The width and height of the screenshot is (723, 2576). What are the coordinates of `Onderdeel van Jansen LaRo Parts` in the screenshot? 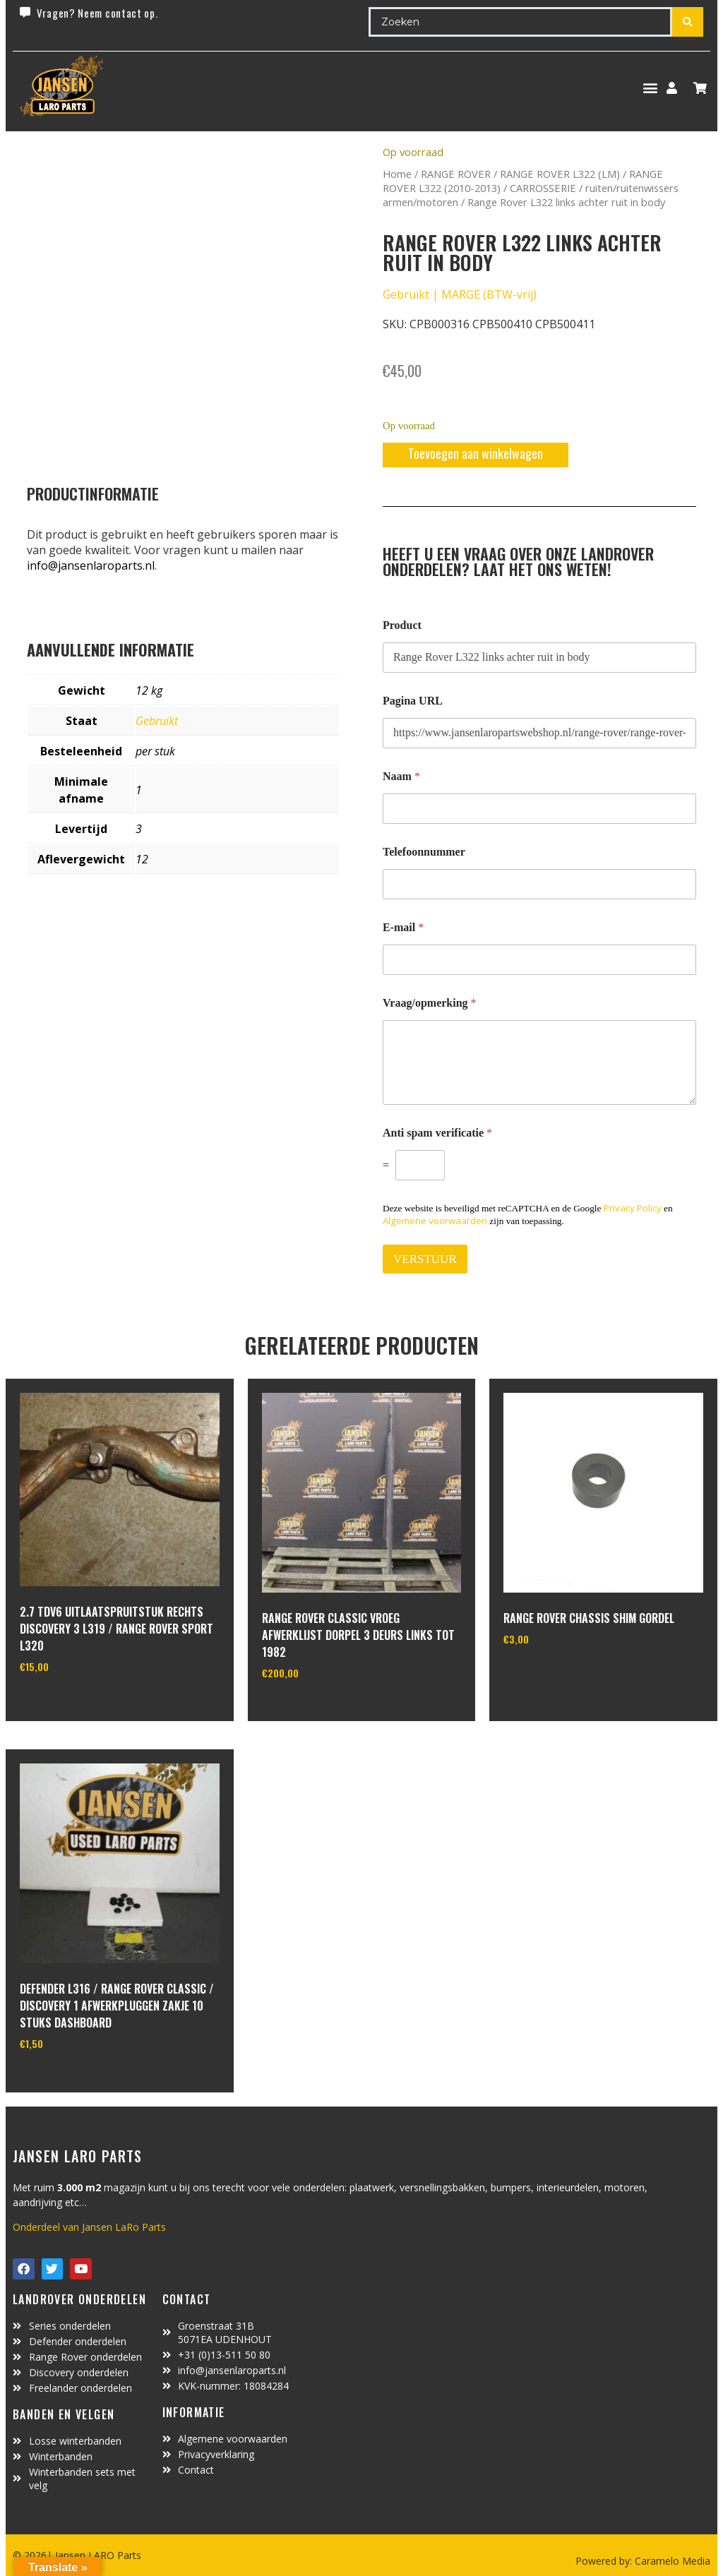 It's located at (89, 2227).